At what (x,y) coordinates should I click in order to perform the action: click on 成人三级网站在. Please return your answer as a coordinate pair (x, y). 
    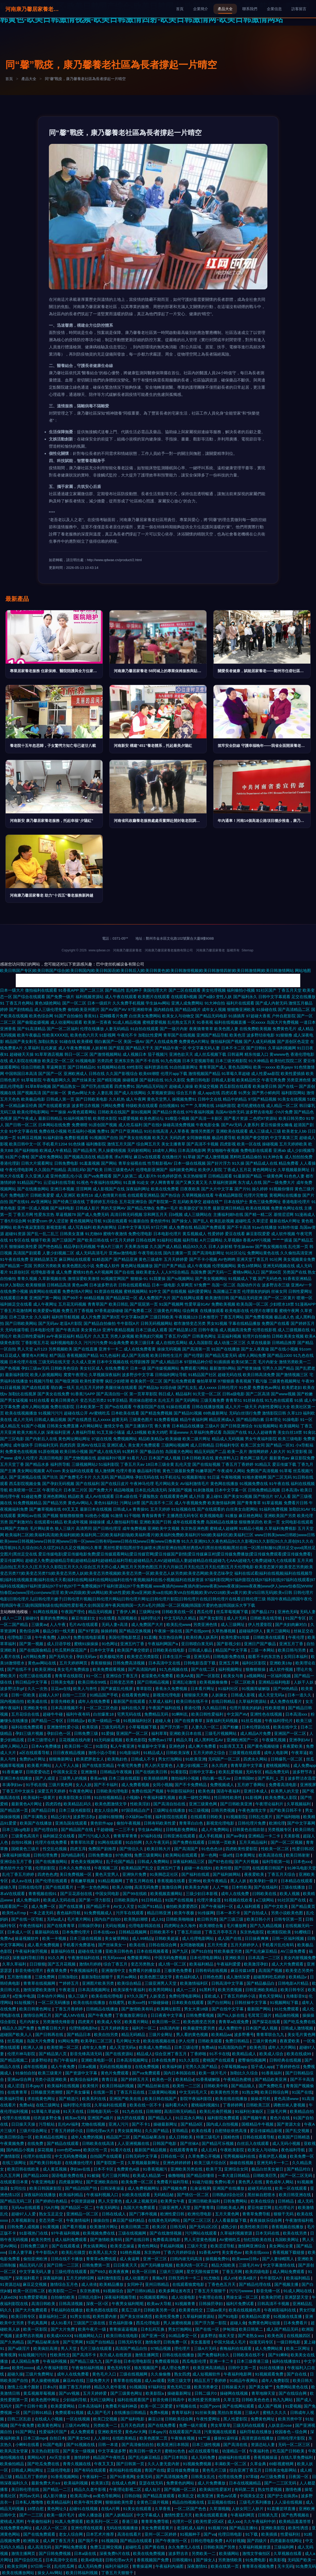
    Looking at the image, I should click on (198, 1214).